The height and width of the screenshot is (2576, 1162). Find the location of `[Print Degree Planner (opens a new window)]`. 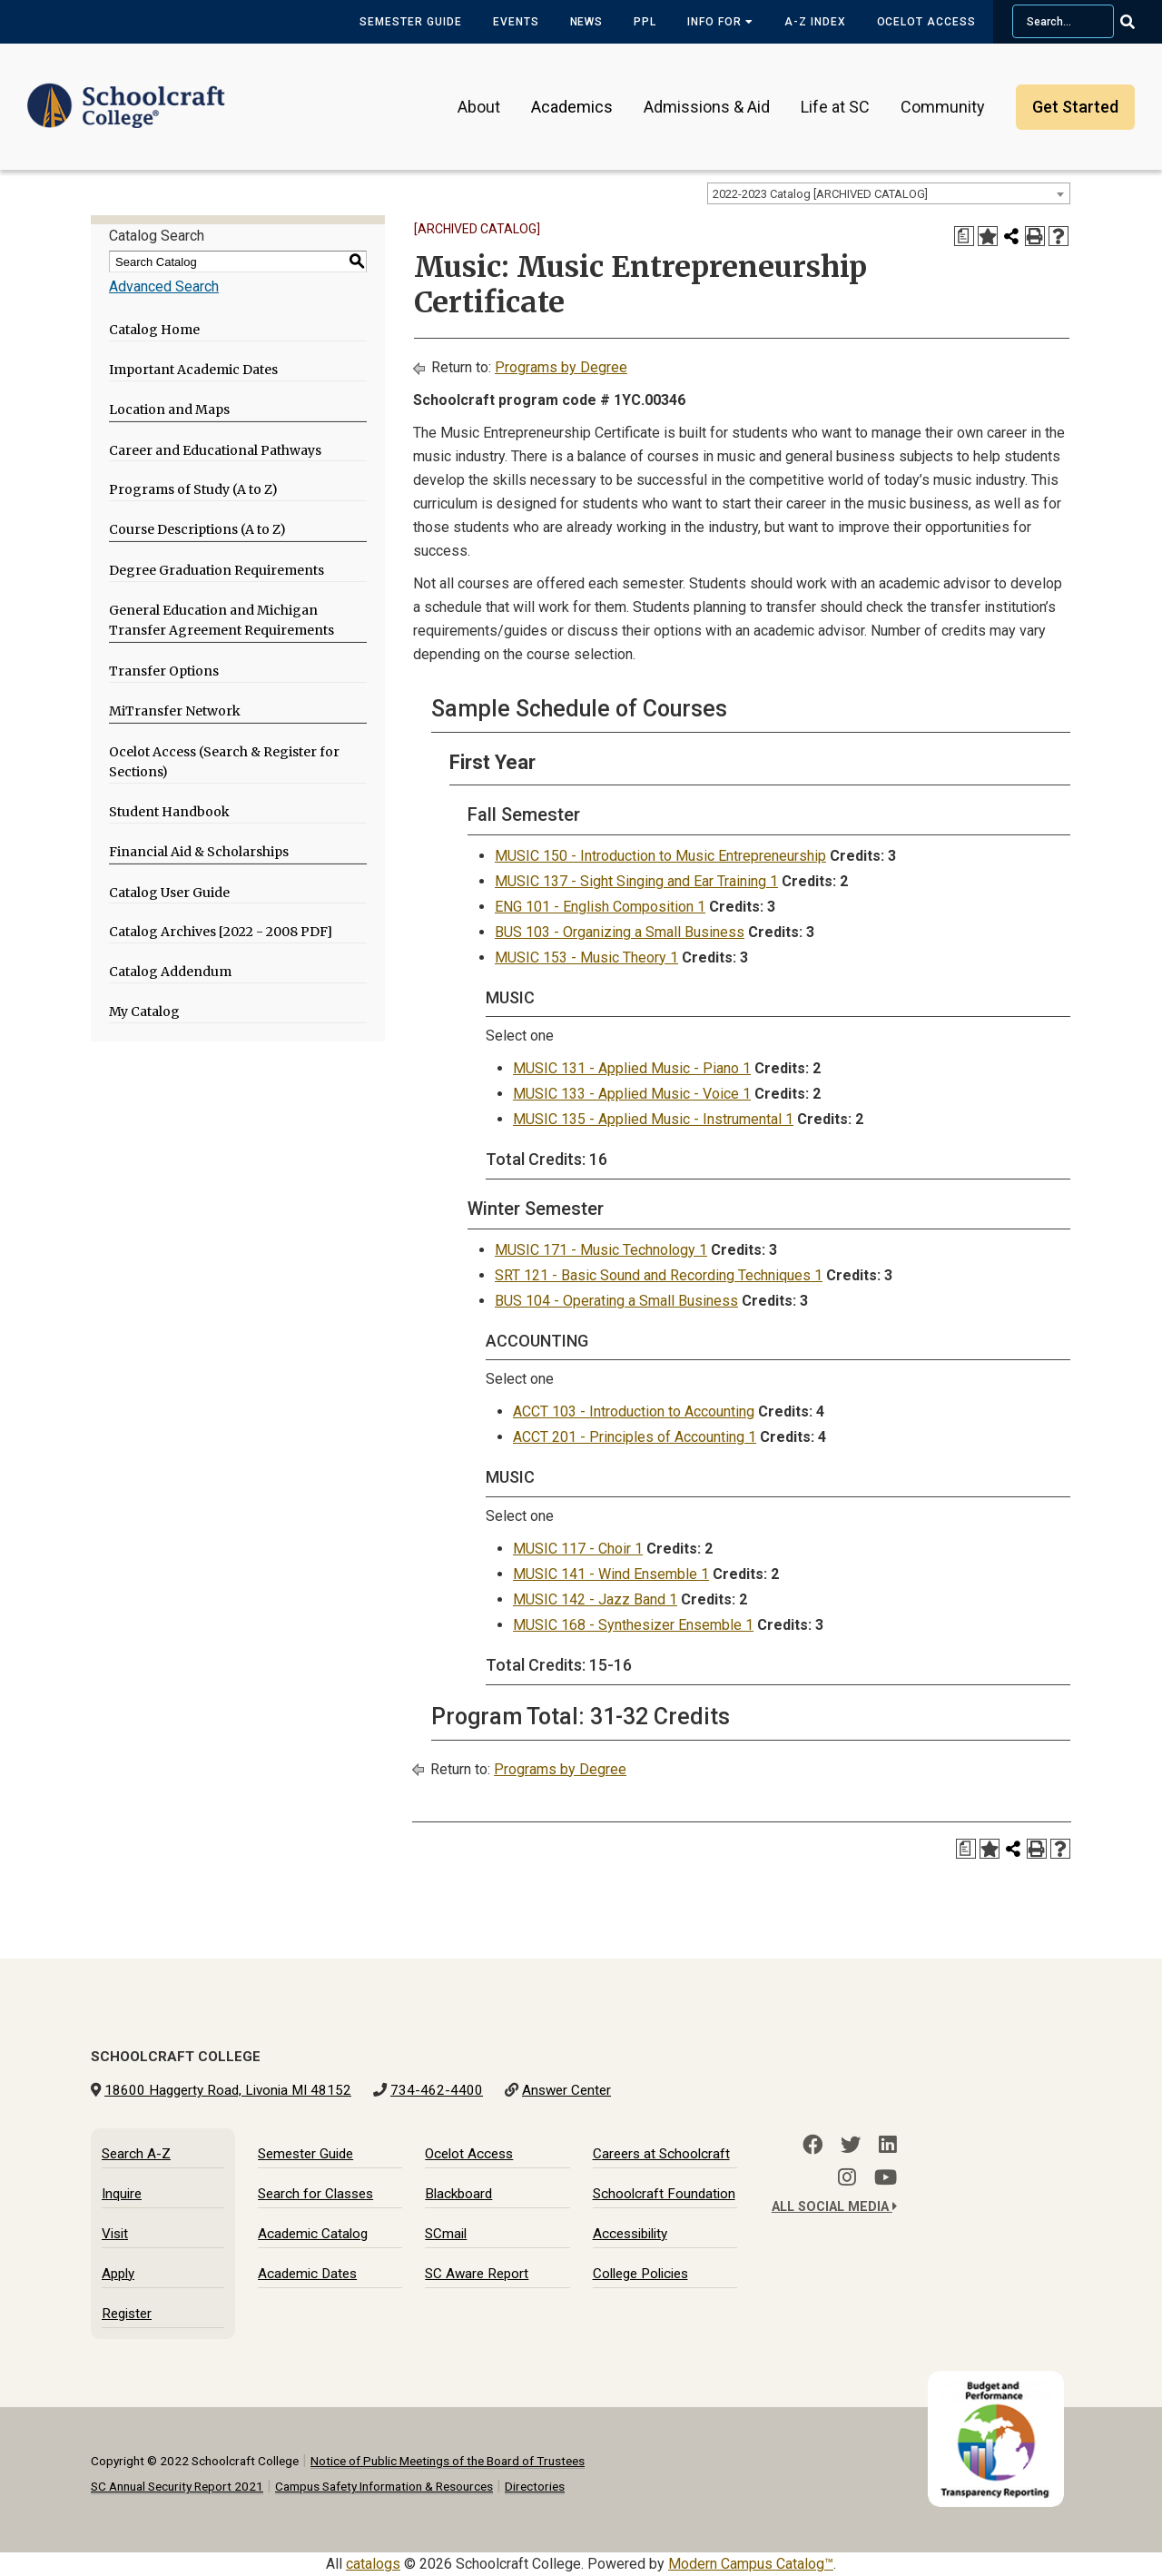

[Print Degree Planner (opens a new window)] is located at coordinates (964, 236).